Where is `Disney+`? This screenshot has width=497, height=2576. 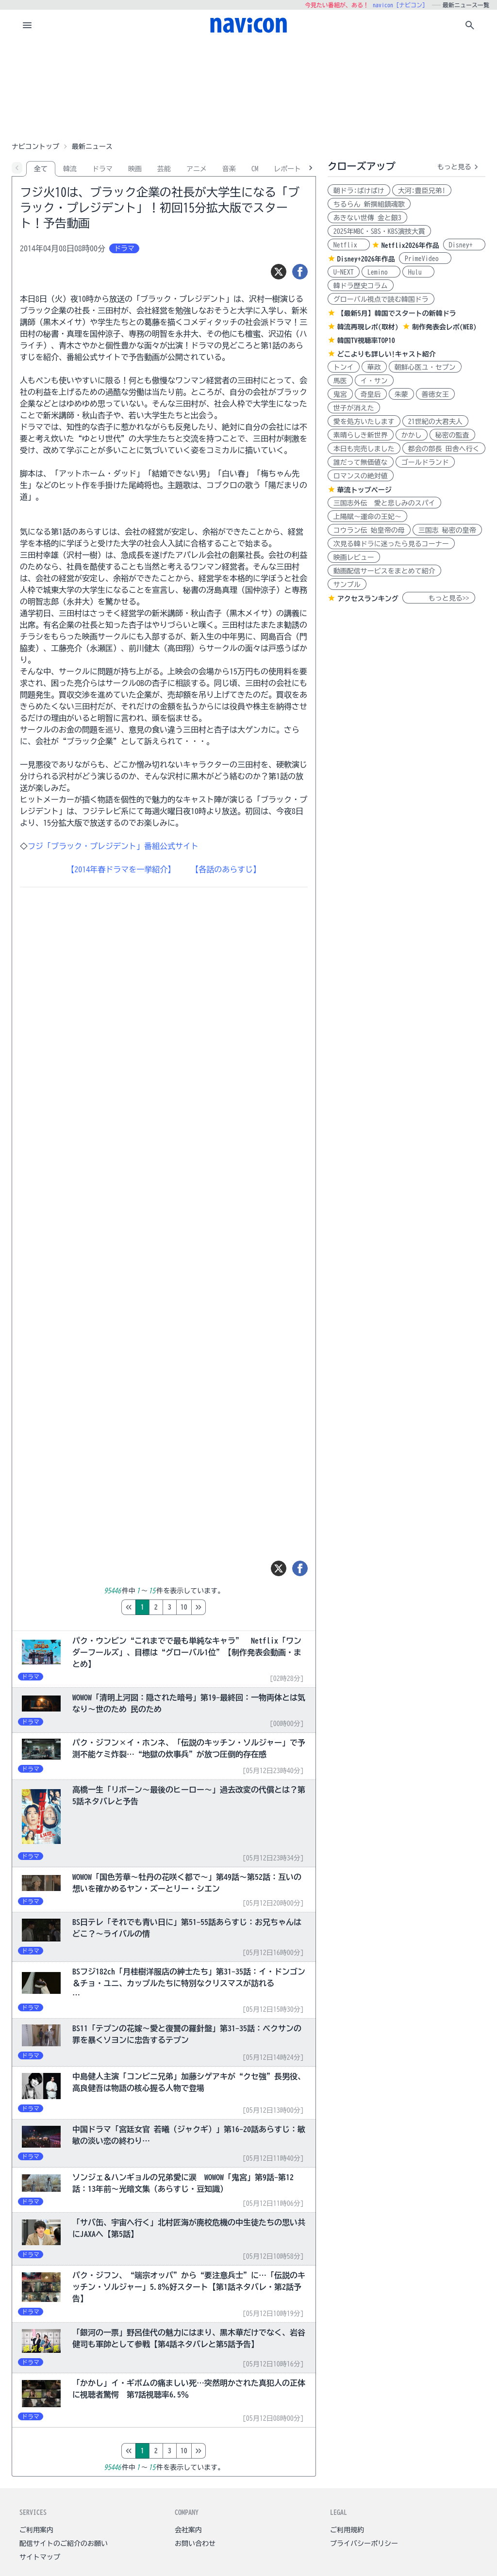 Disney+ is located at coordinates (464, 245).